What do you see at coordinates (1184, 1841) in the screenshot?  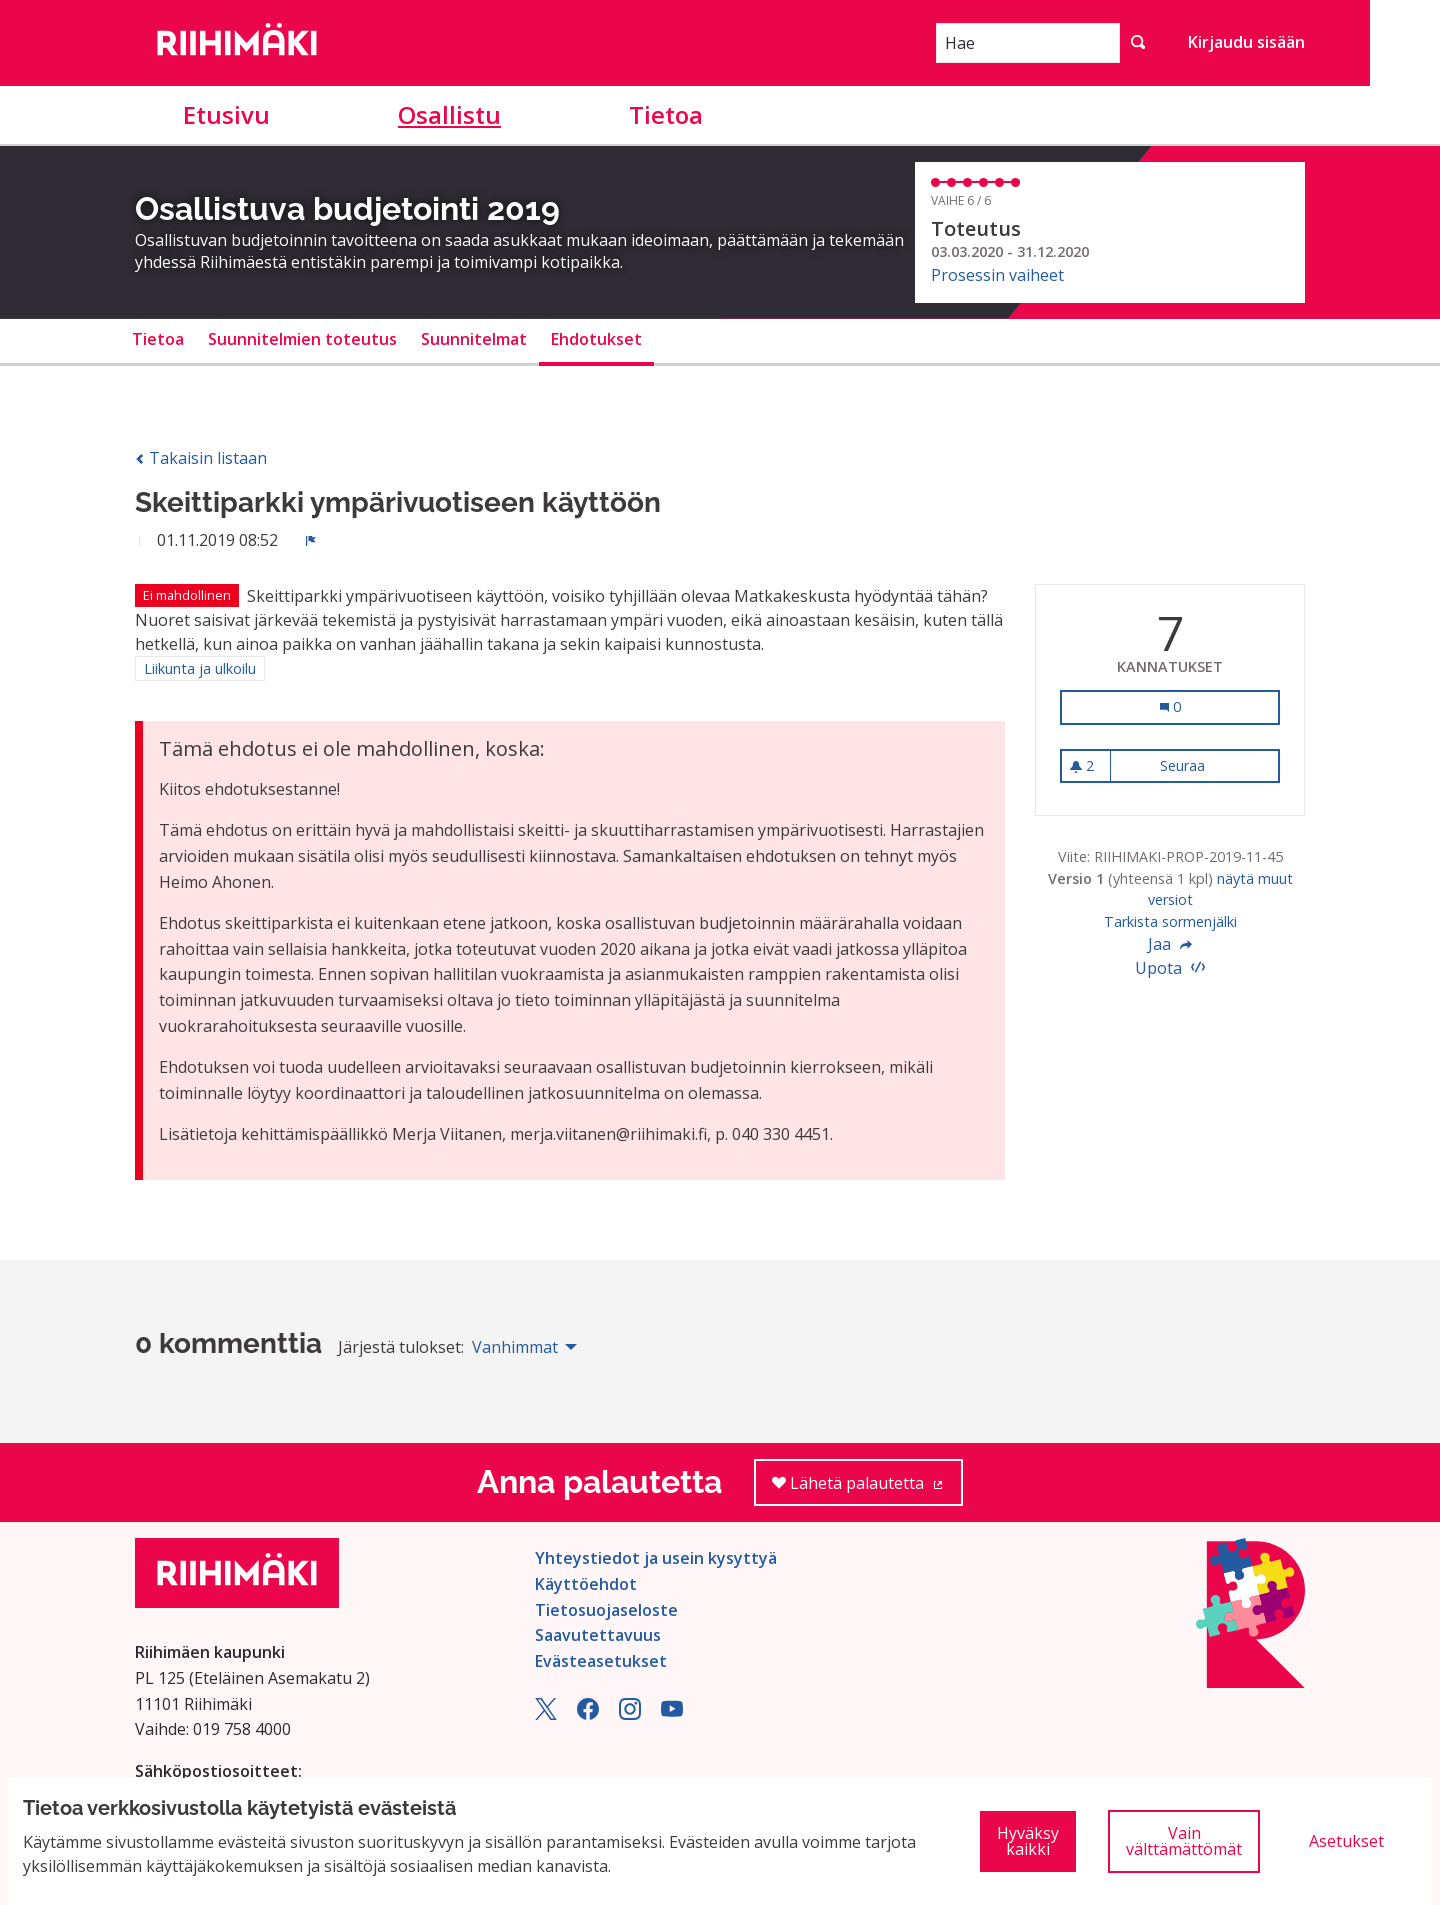 I see `Vain välttämättömät` at bounding box center [1184, 1841].